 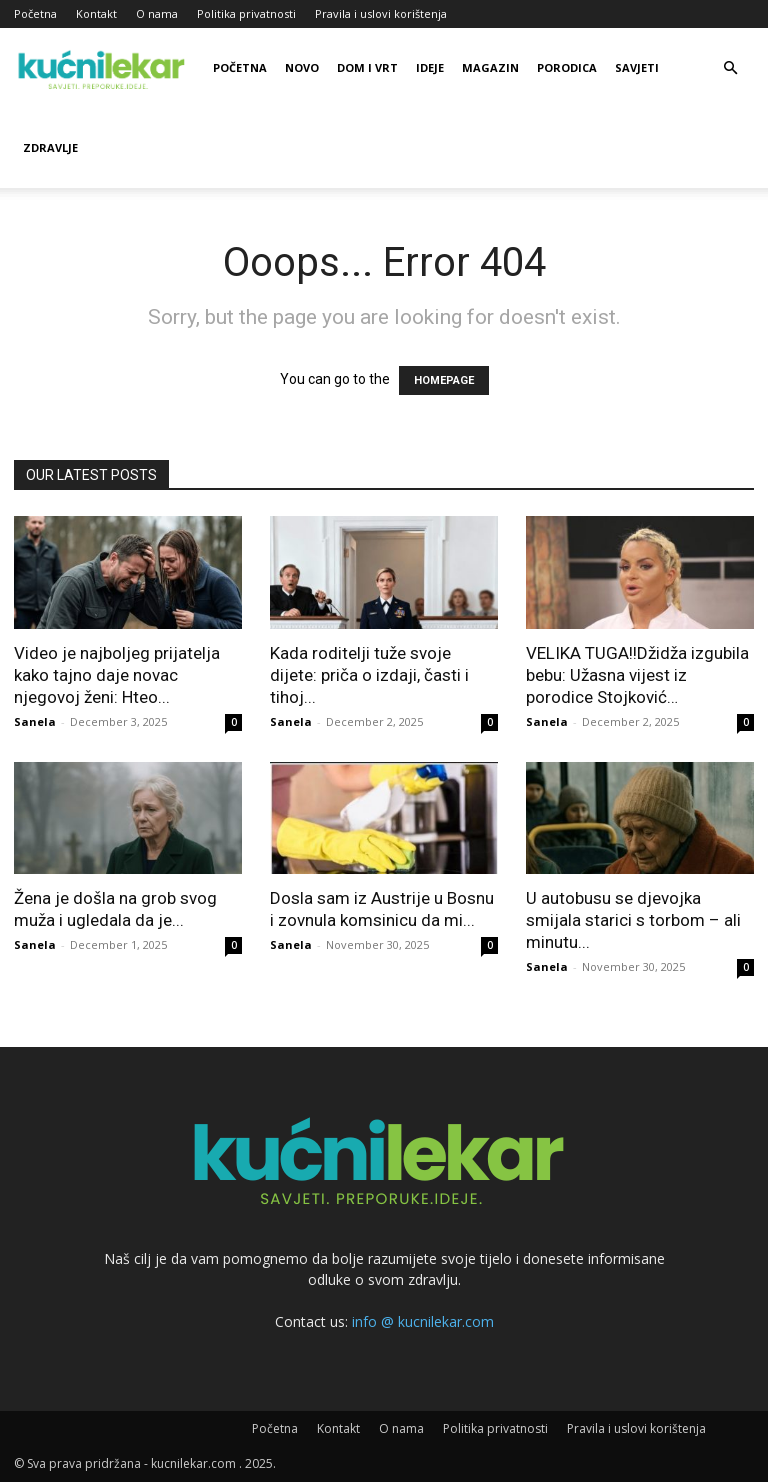 What do you see at coordinates (367, 67) in the screenshot?
I see `Dom i vrt` at bounding box center [367, 67].